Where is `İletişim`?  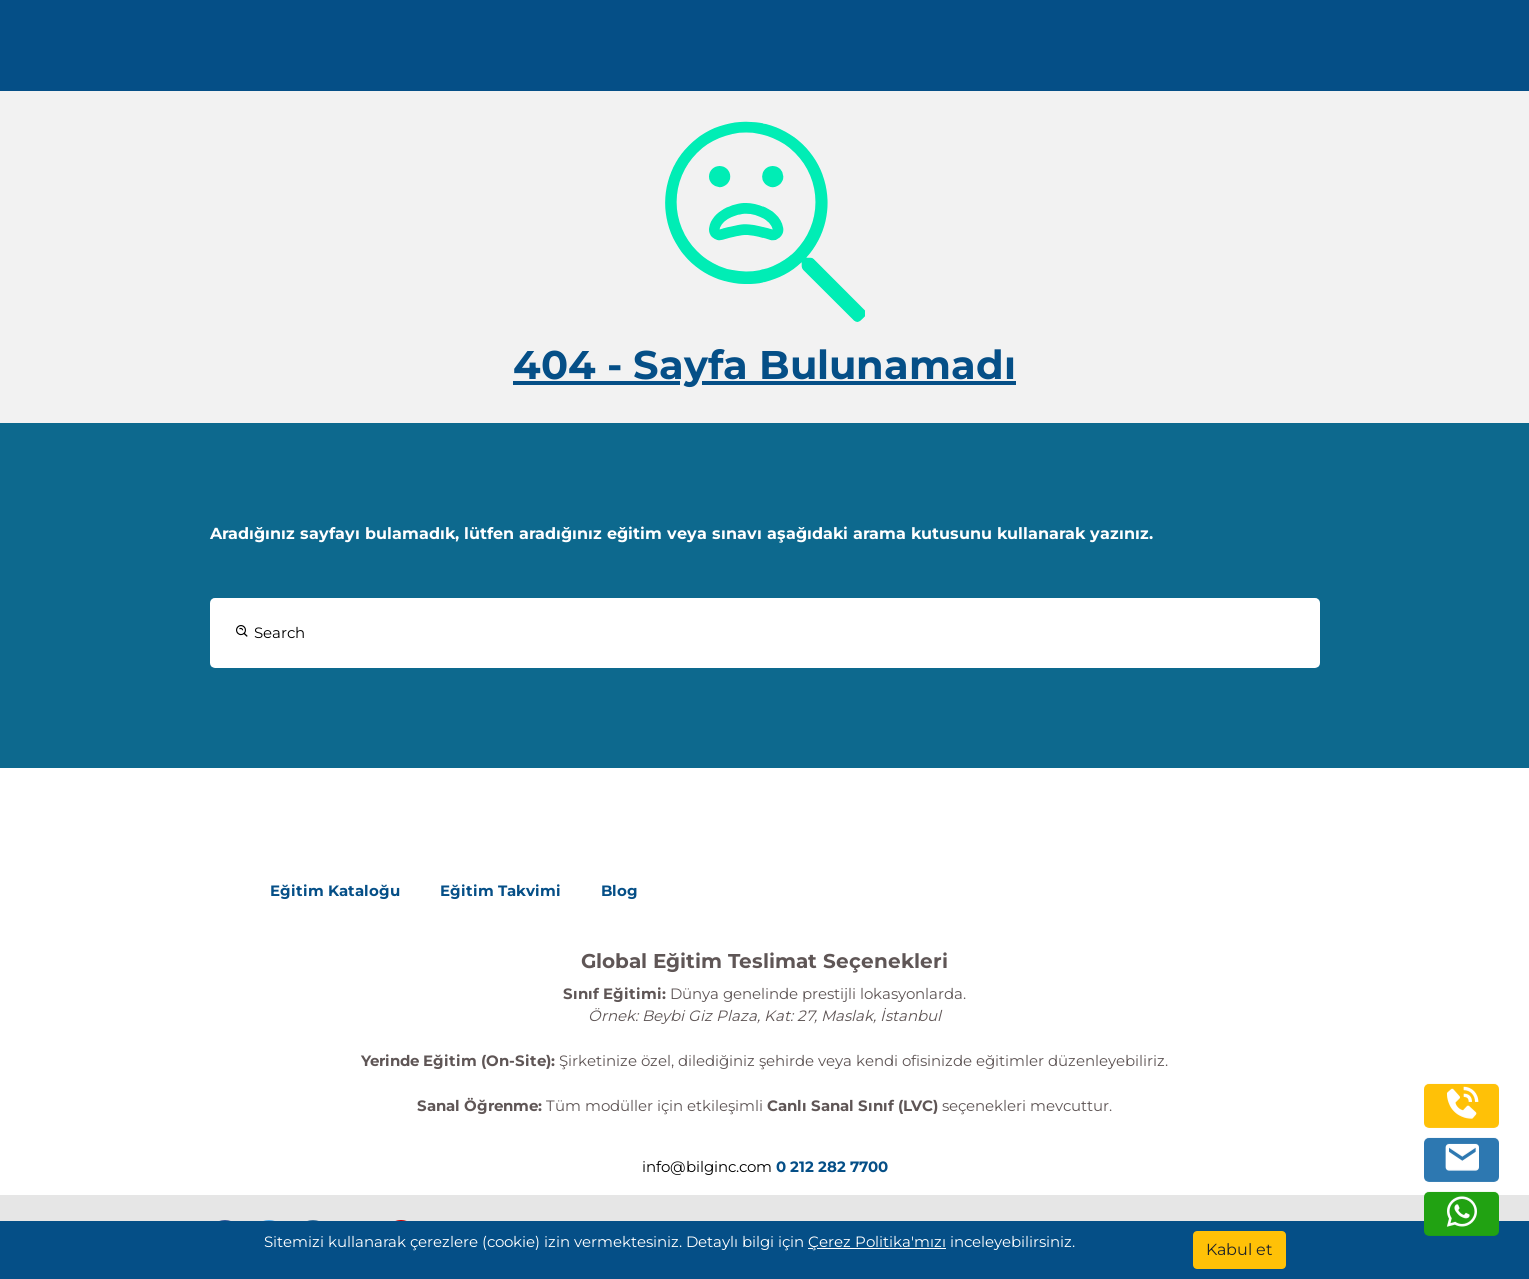 İletişim is located at coordinates (1155, 52).